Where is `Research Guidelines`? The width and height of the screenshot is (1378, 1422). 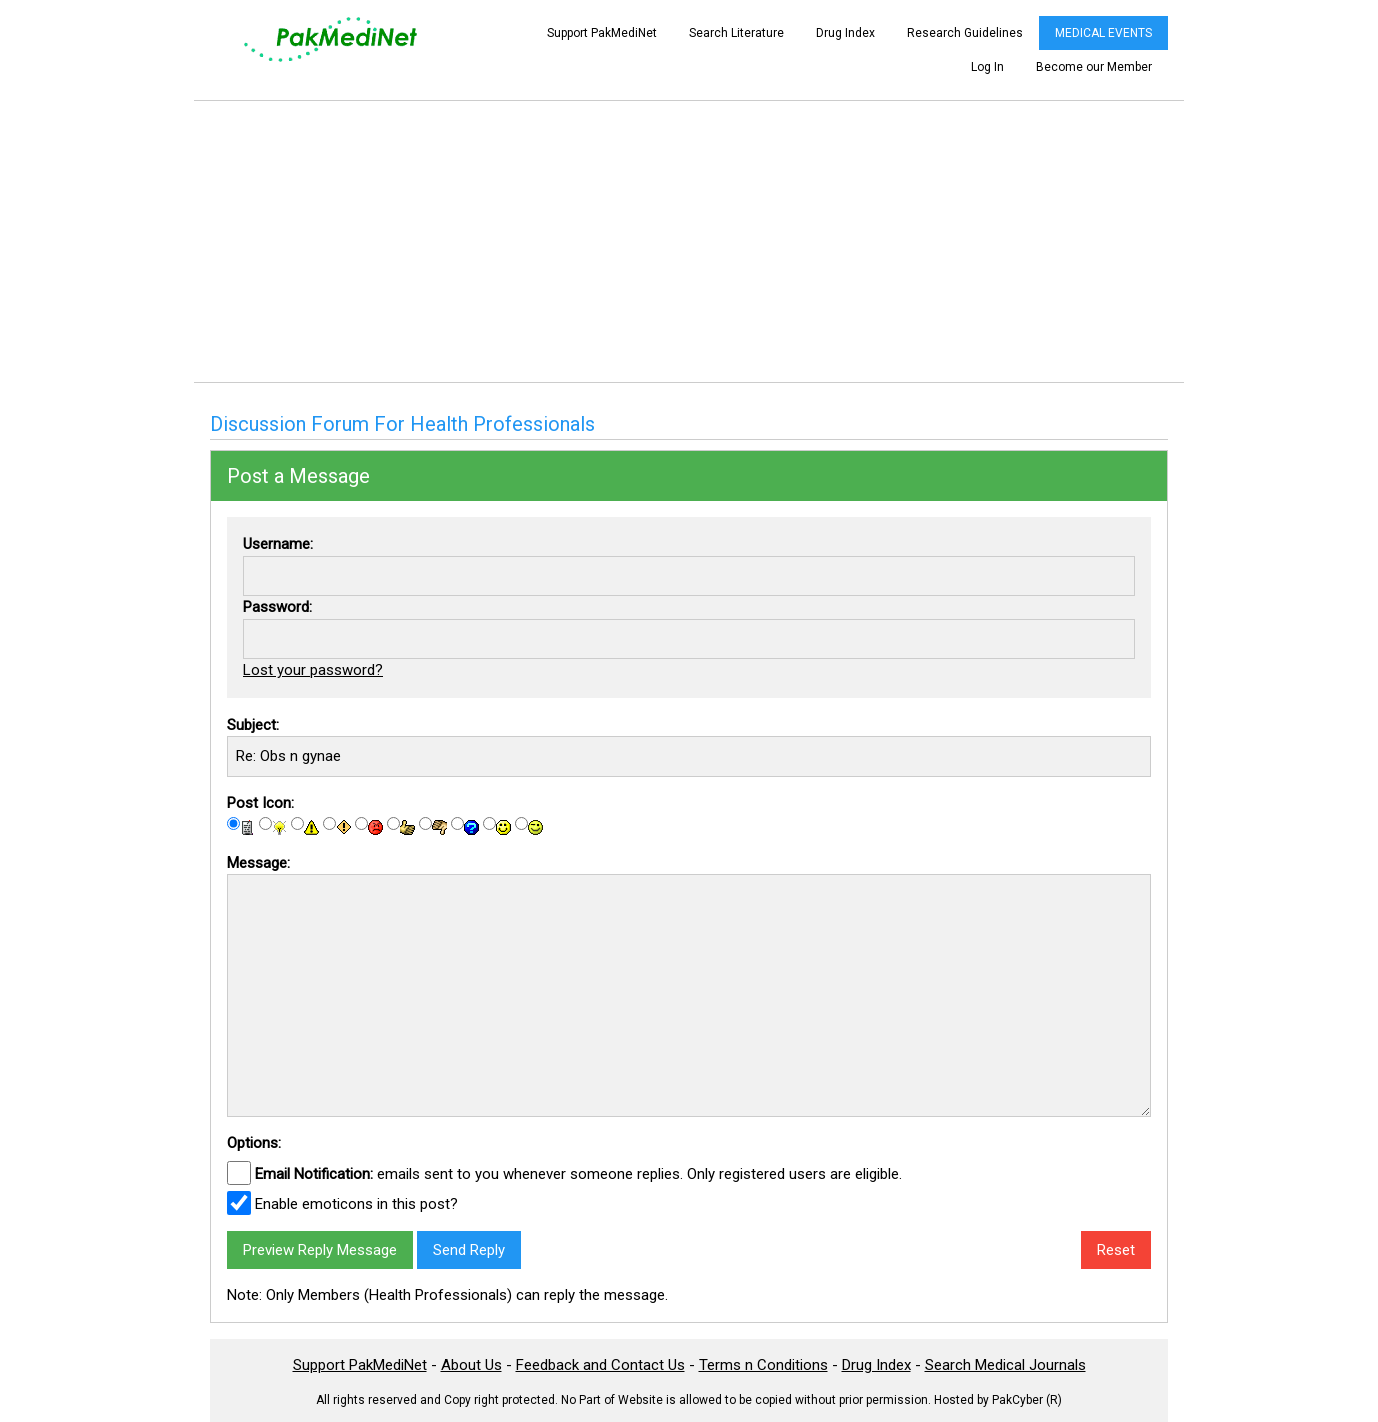 Research Guidelines is located at coordinates (965, 33).